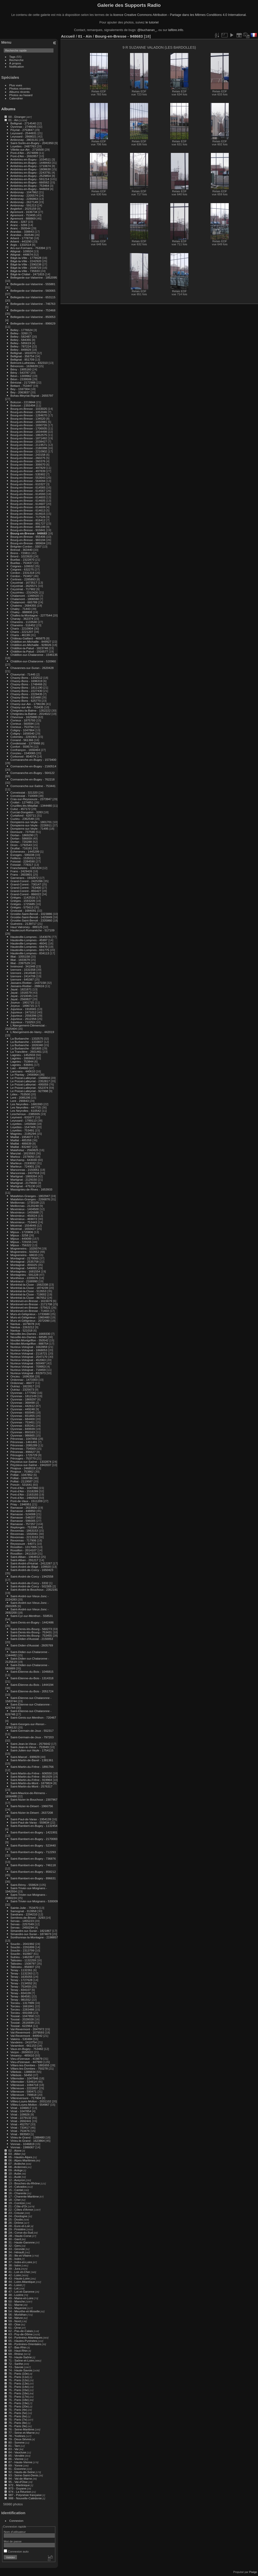 This screenshot has width=258, height=2576. Describe the element at coordinates (33, 661) in the screenshot. I see `Châtillon-sur-Chalaronne - 520960` at that location.